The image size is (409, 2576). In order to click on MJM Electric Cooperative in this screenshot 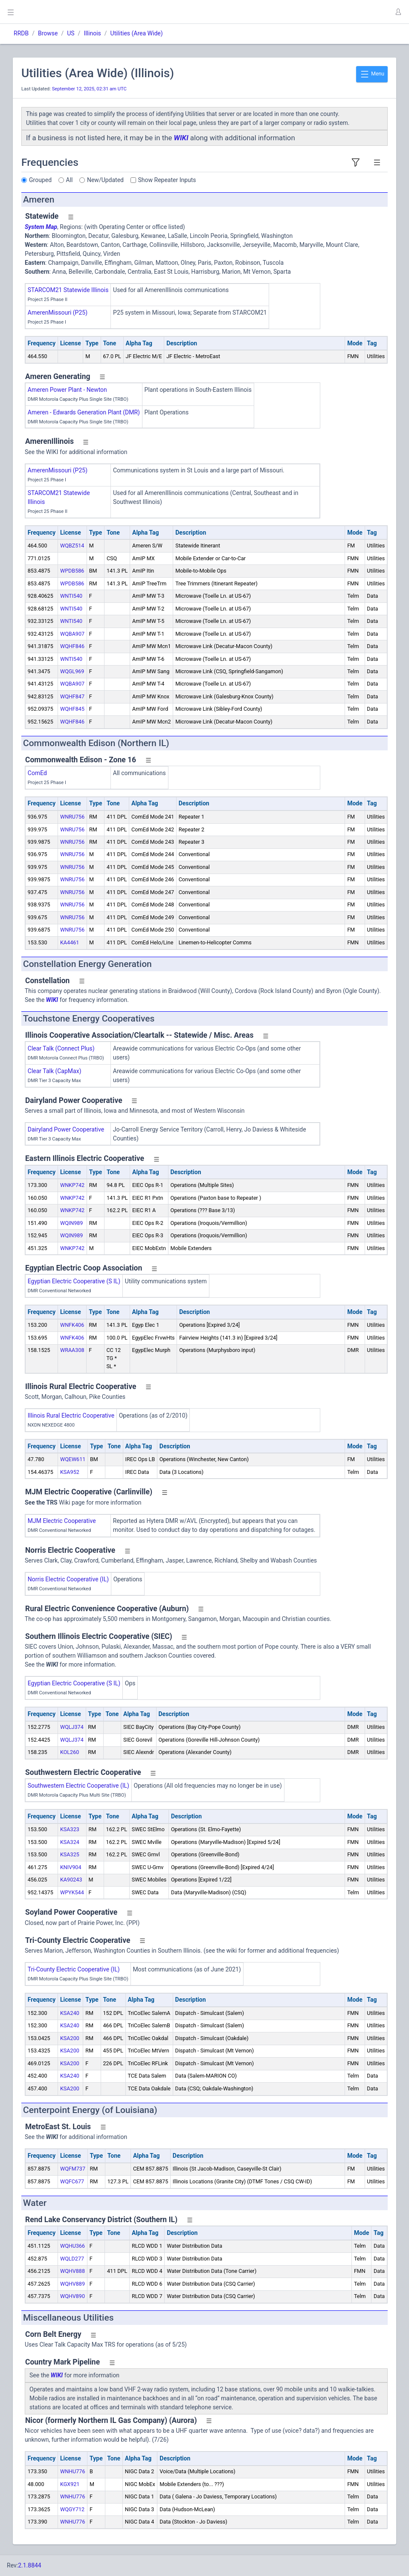, I will do `click(62, 1520)`.